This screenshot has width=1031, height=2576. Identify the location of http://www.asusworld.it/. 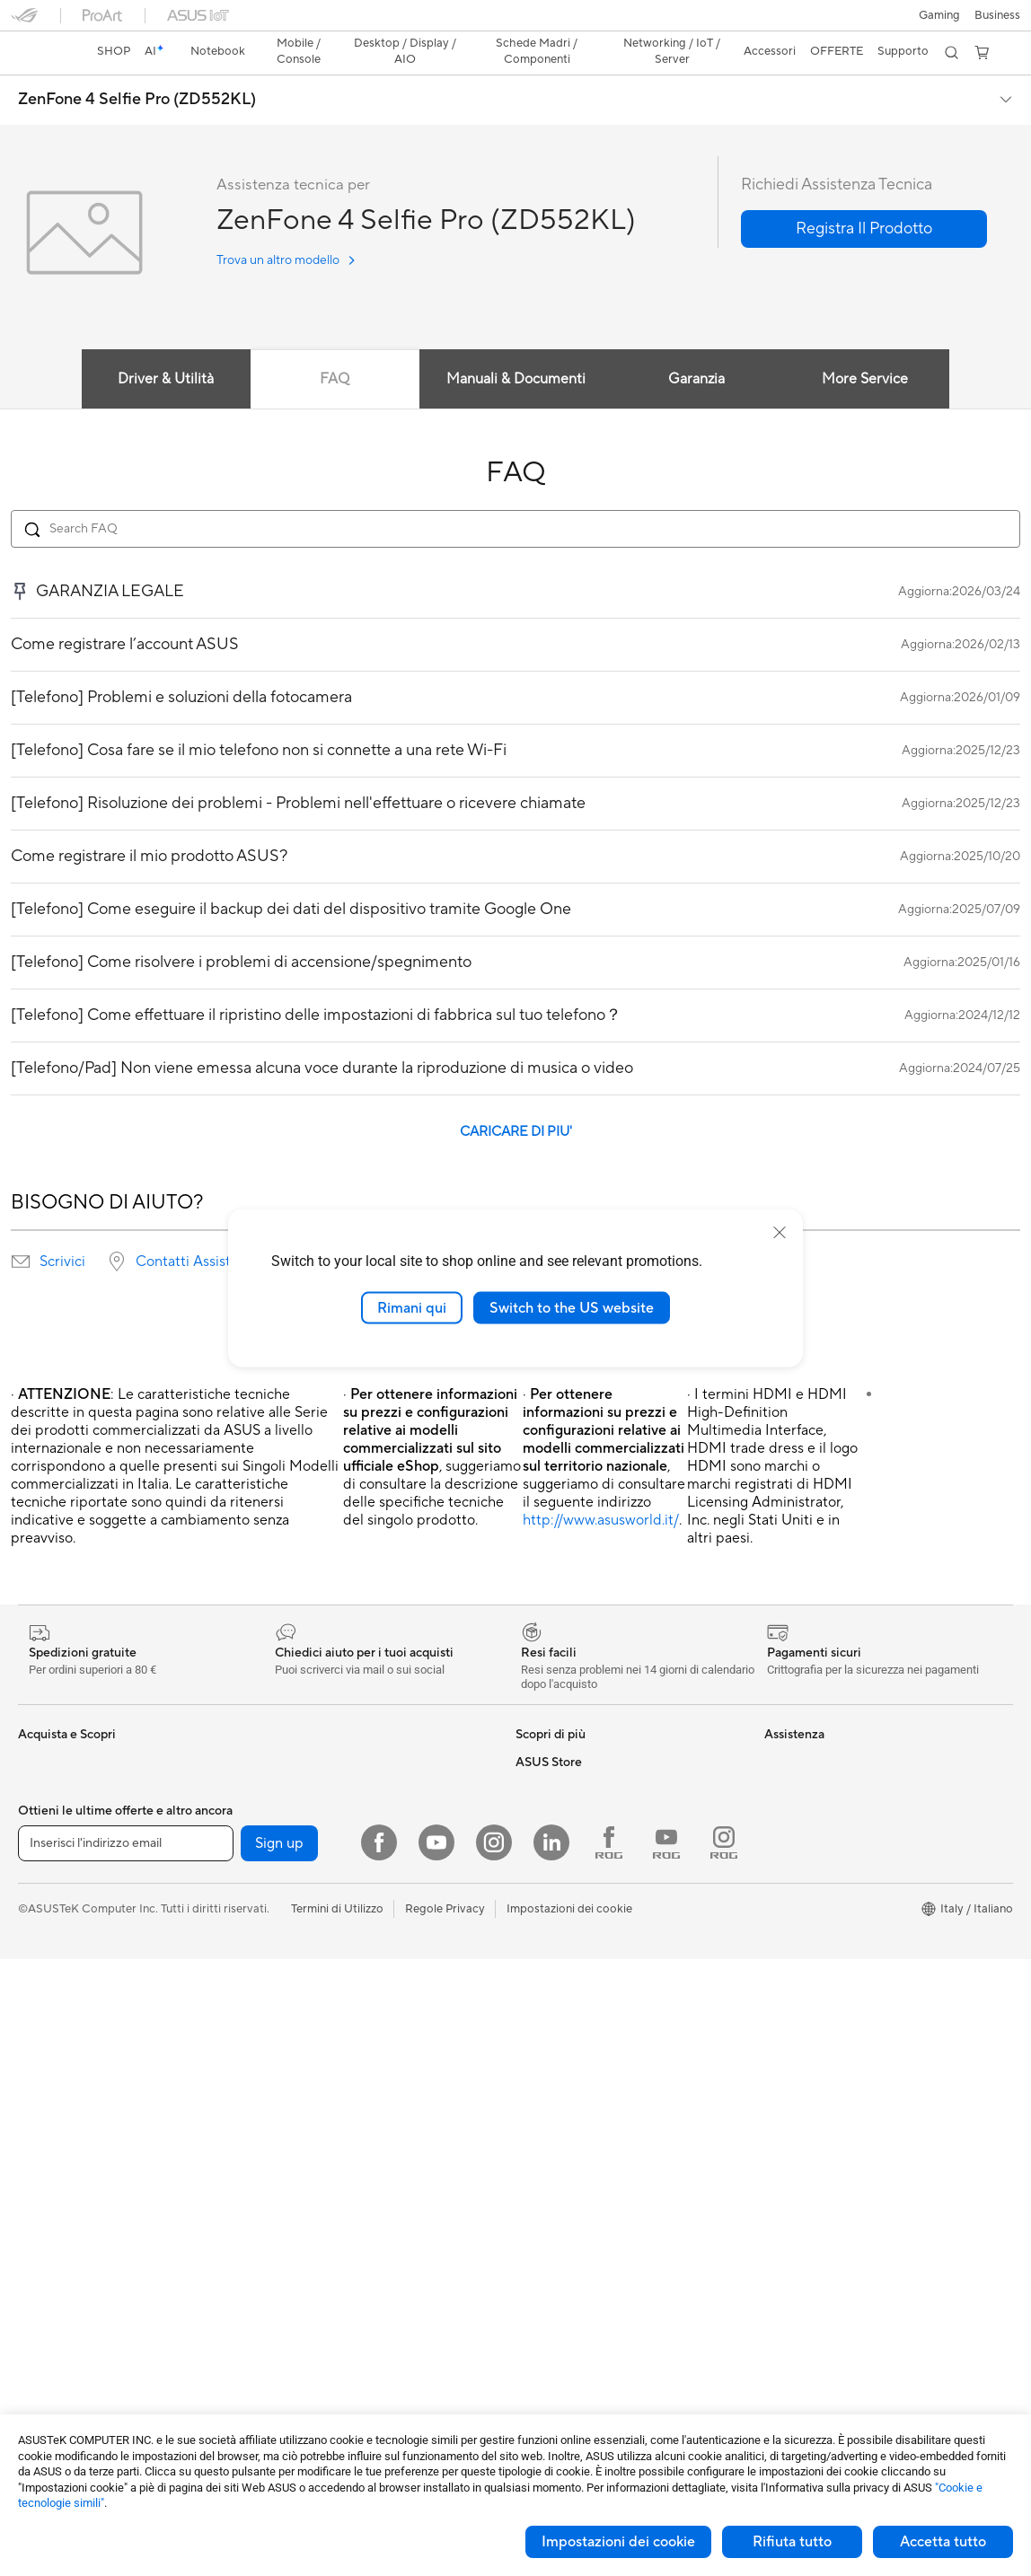
(601, 1489).